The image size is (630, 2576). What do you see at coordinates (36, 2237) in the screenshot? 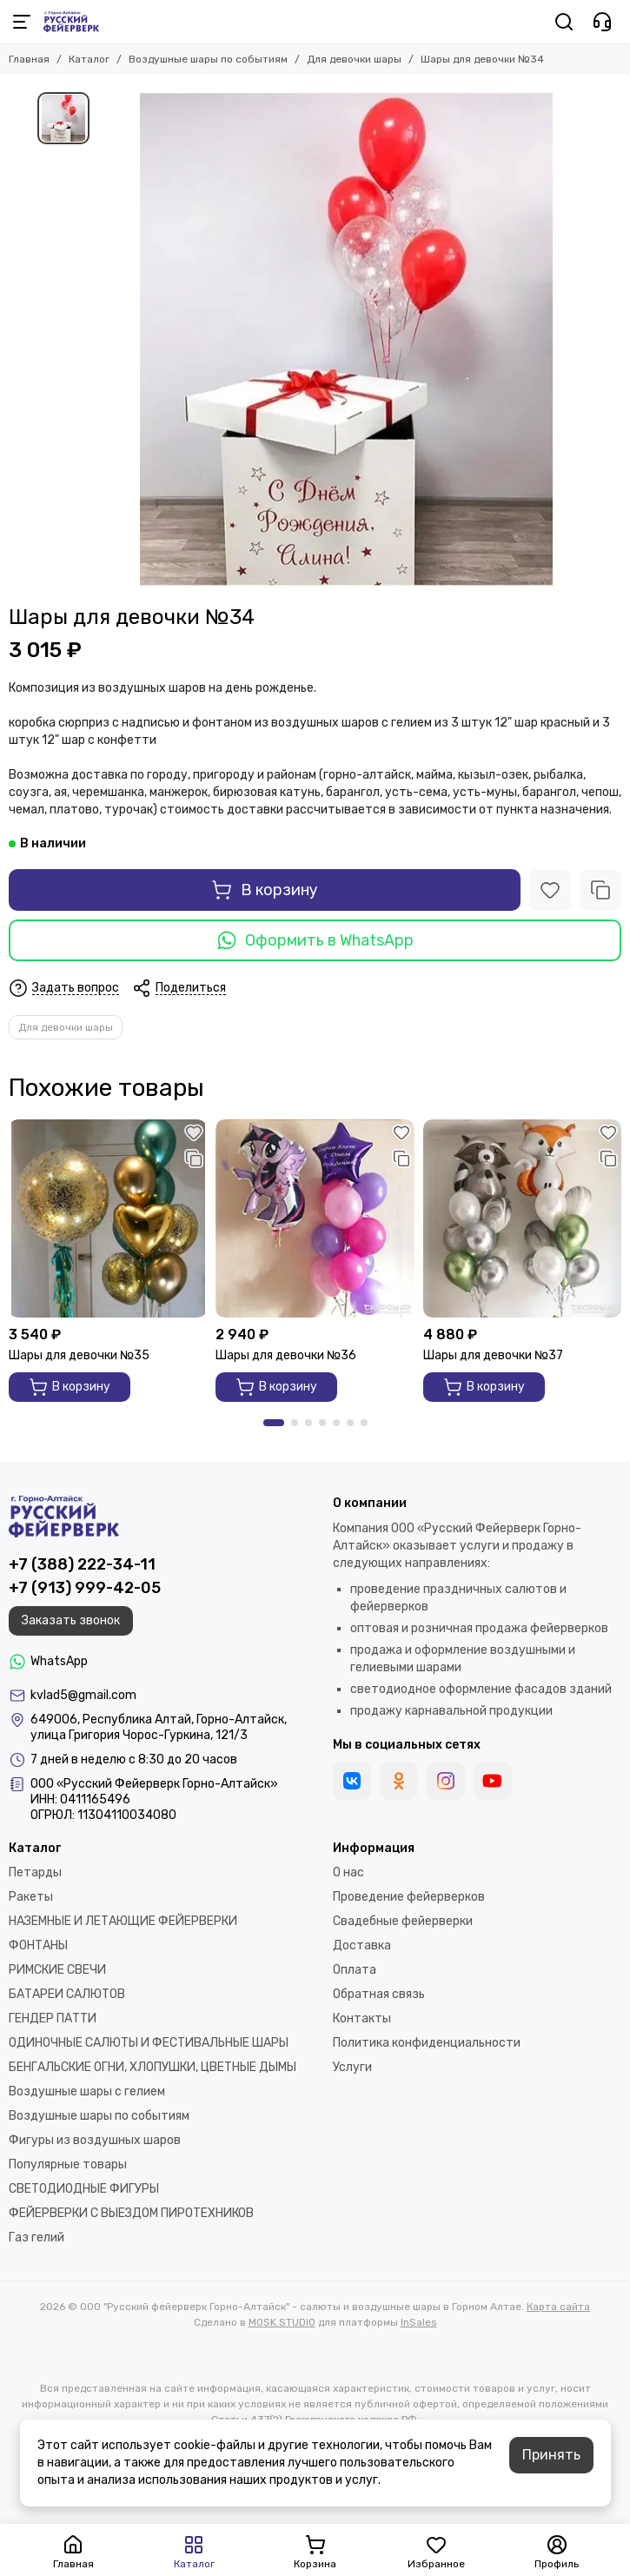
I see `Газ гелий` at bounding box center [36, 2237].